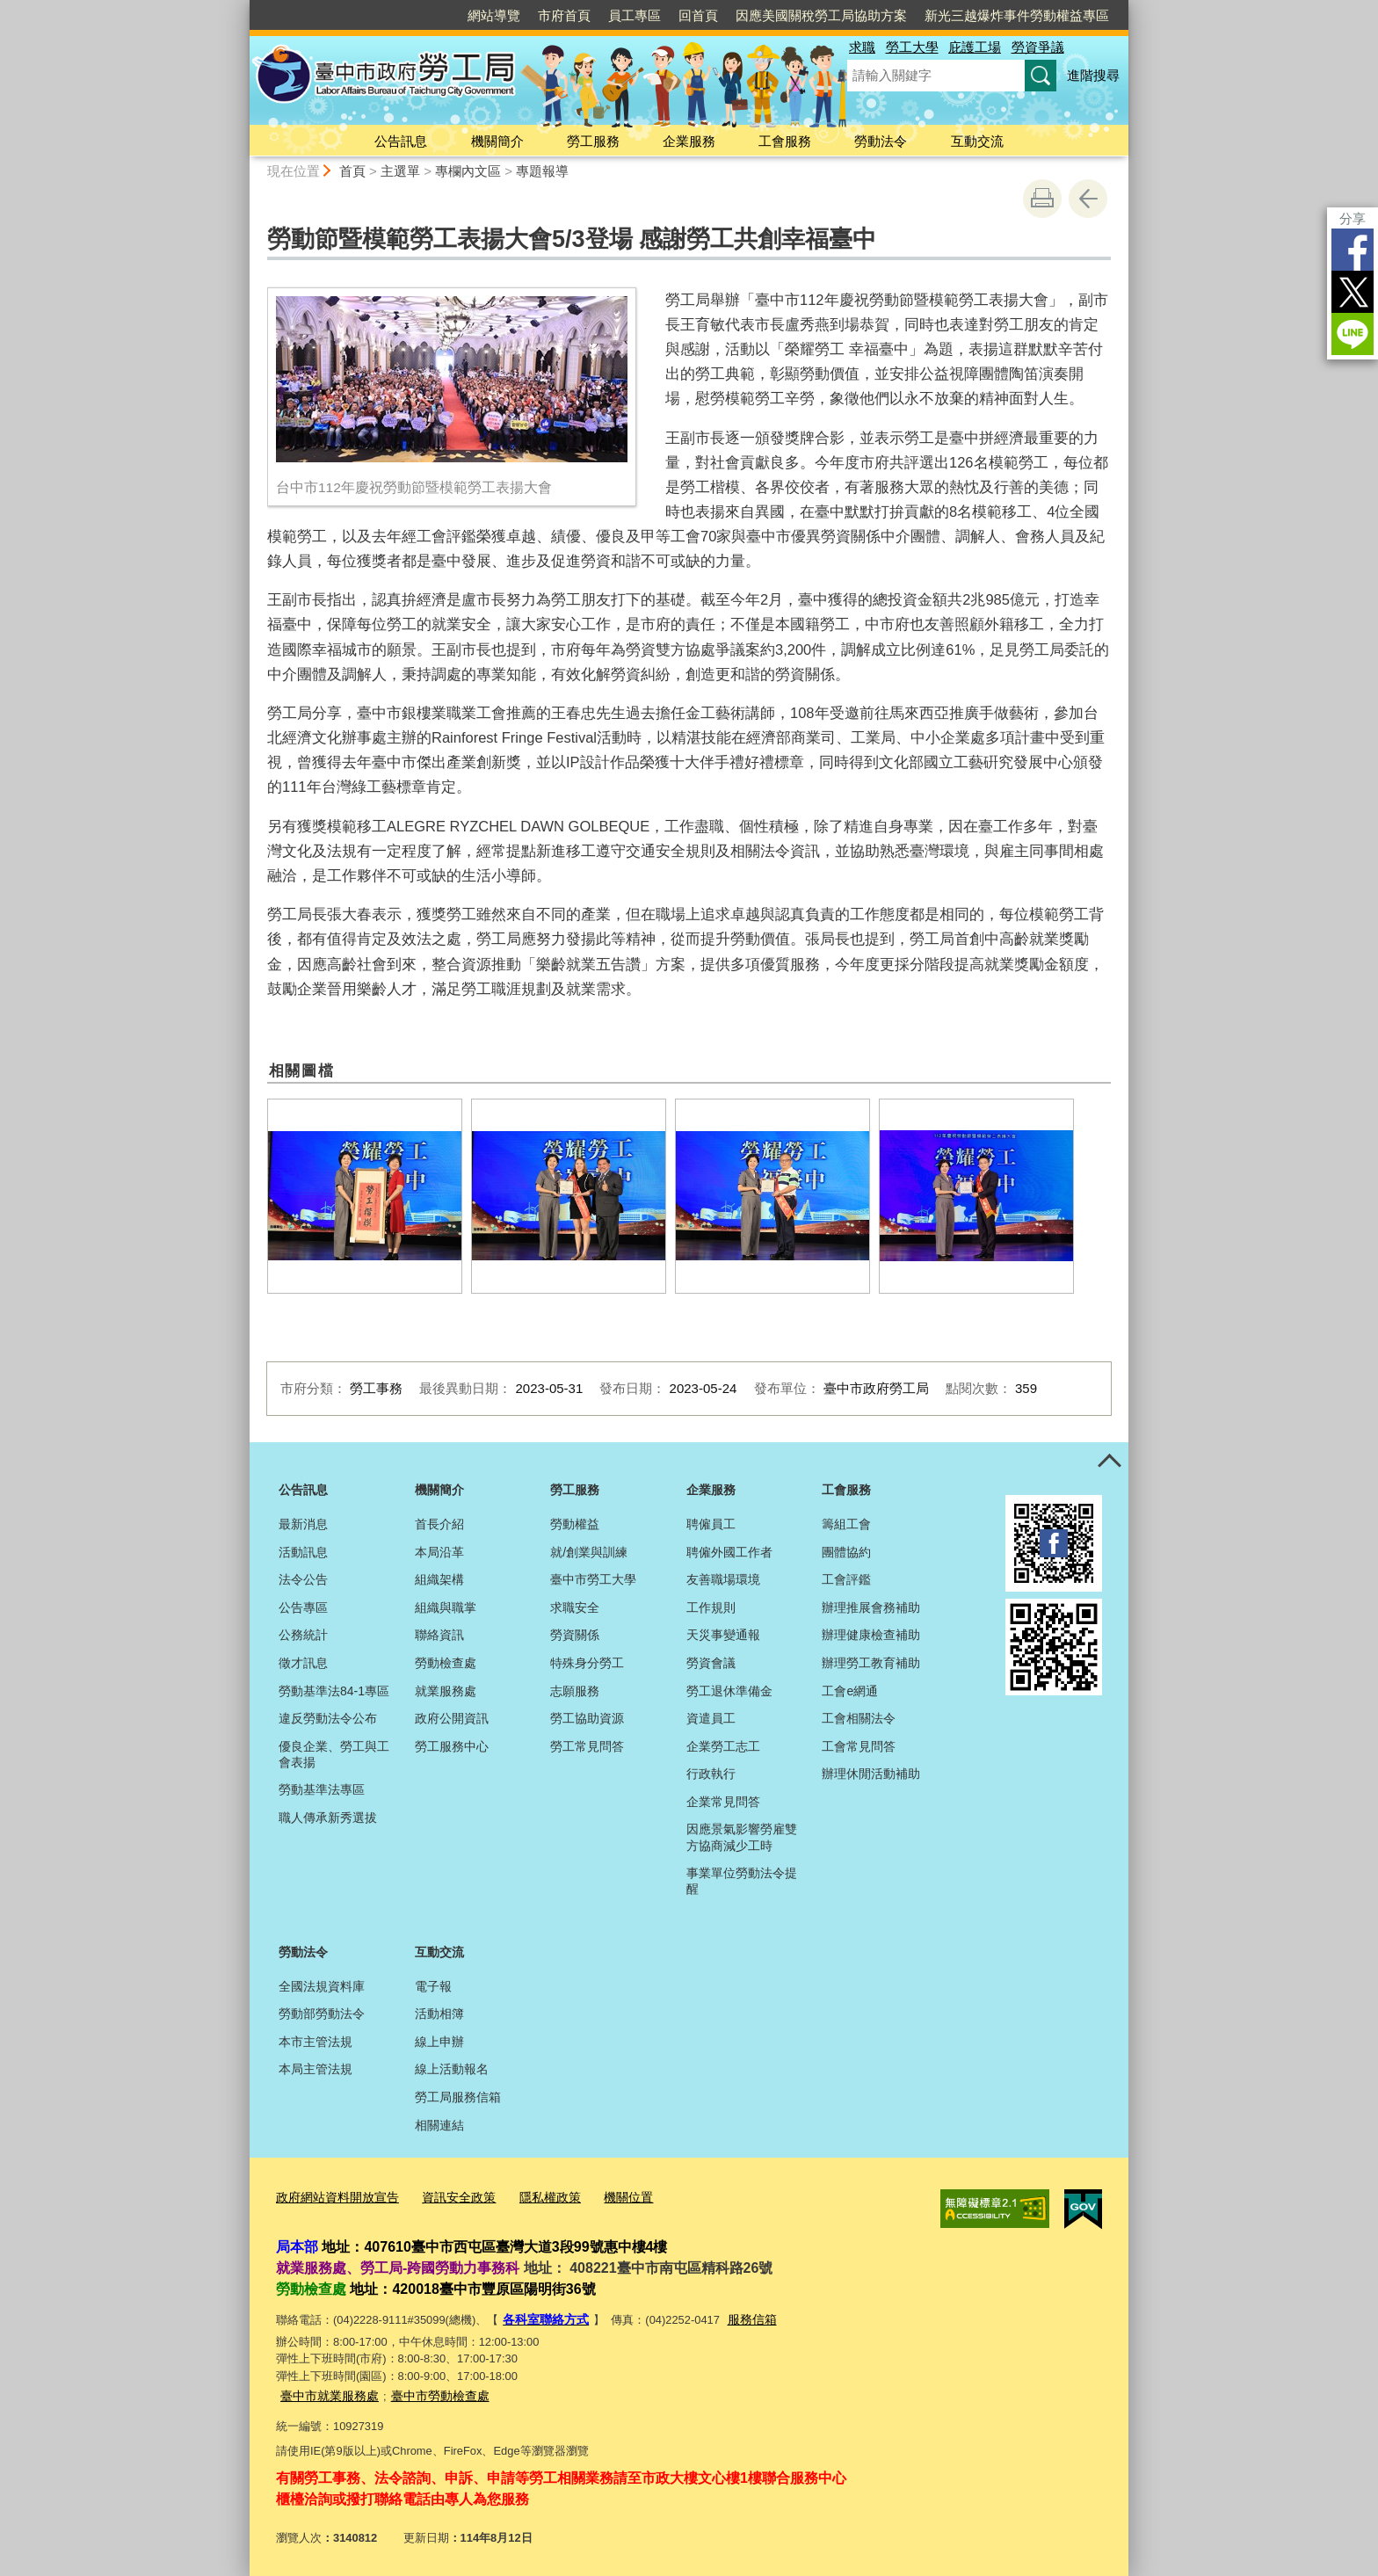 The width and height of the screenshot is (1378, 2576). What do you see at coordinates (303, 1663) in the screenshot?
I see `徵才訊息` at bounding box center [303, 1663].